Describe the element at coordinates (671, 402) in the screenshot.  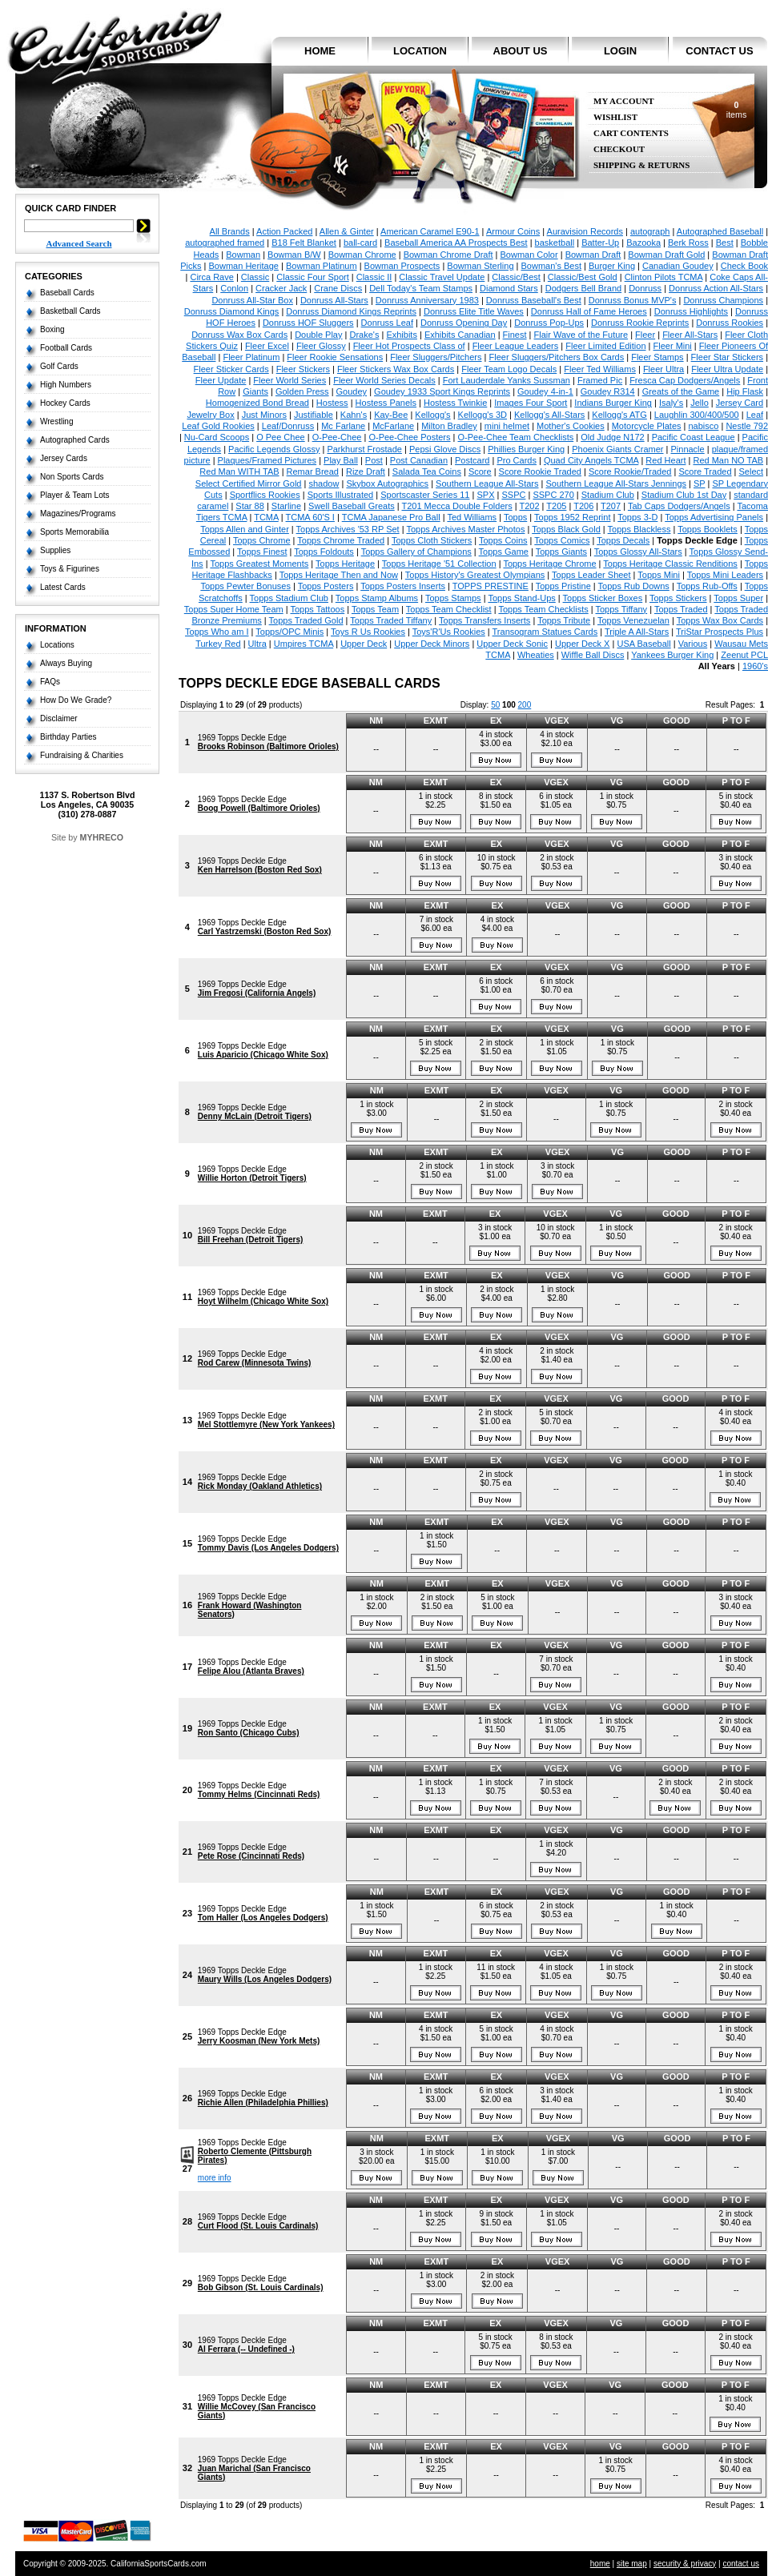
I see `Isaly's` at that location.